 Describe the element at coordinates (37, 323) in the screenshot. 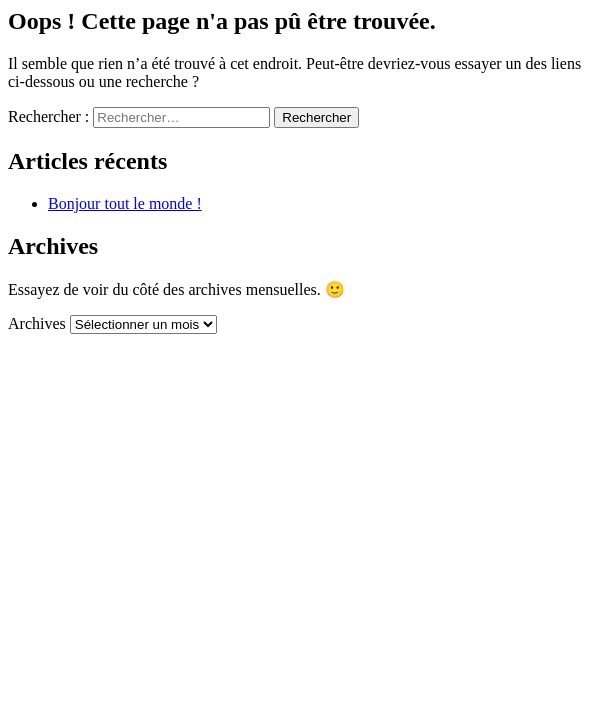

I see `Archives` at that location.